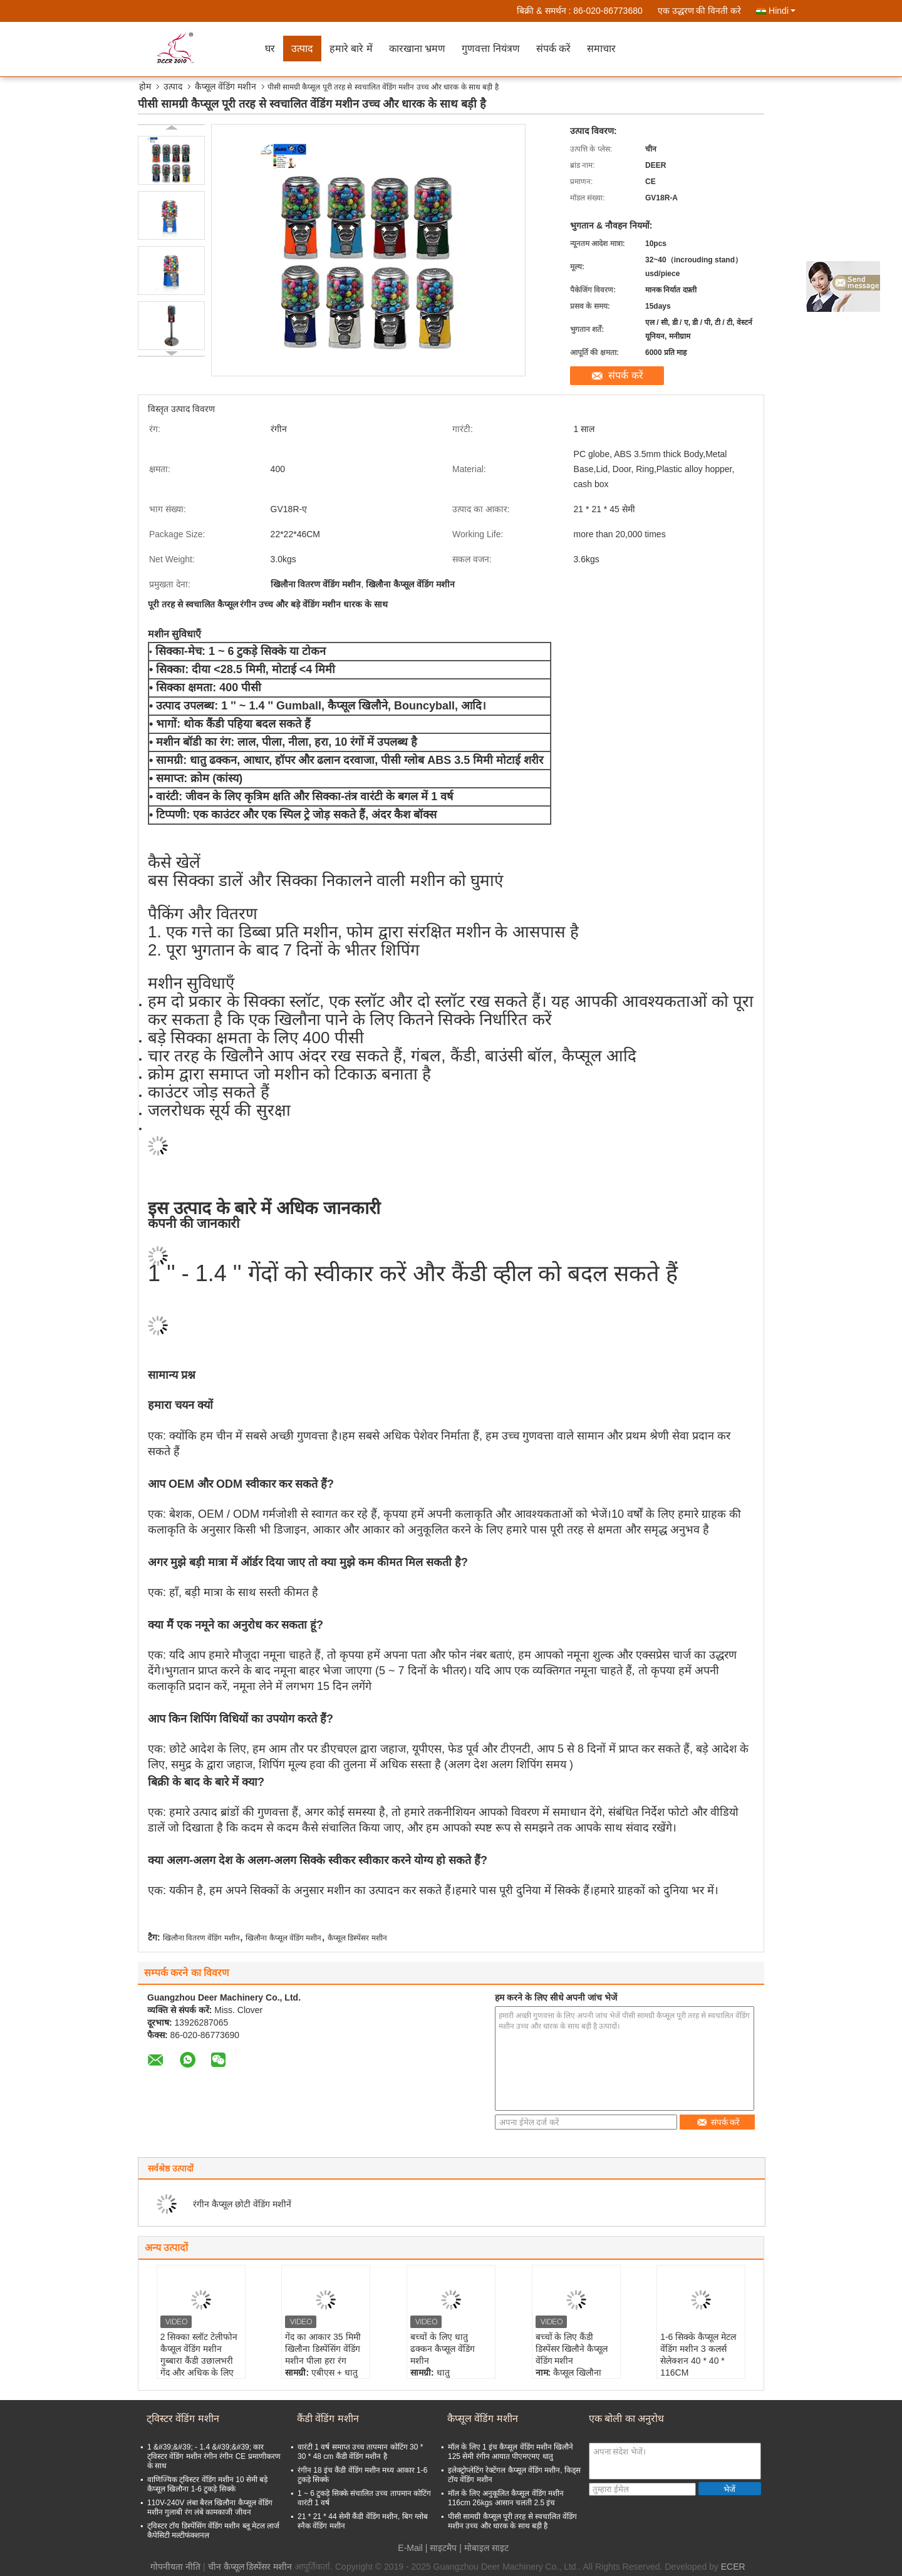 Image resolution: width=902 pixels, height=2576 pixels. What do you see at coordinates (250, 2567) in the screenshot?
I see `चीन कैप्सूल डिस्पेंसर मशीन` at bounding box center [250, 2567].